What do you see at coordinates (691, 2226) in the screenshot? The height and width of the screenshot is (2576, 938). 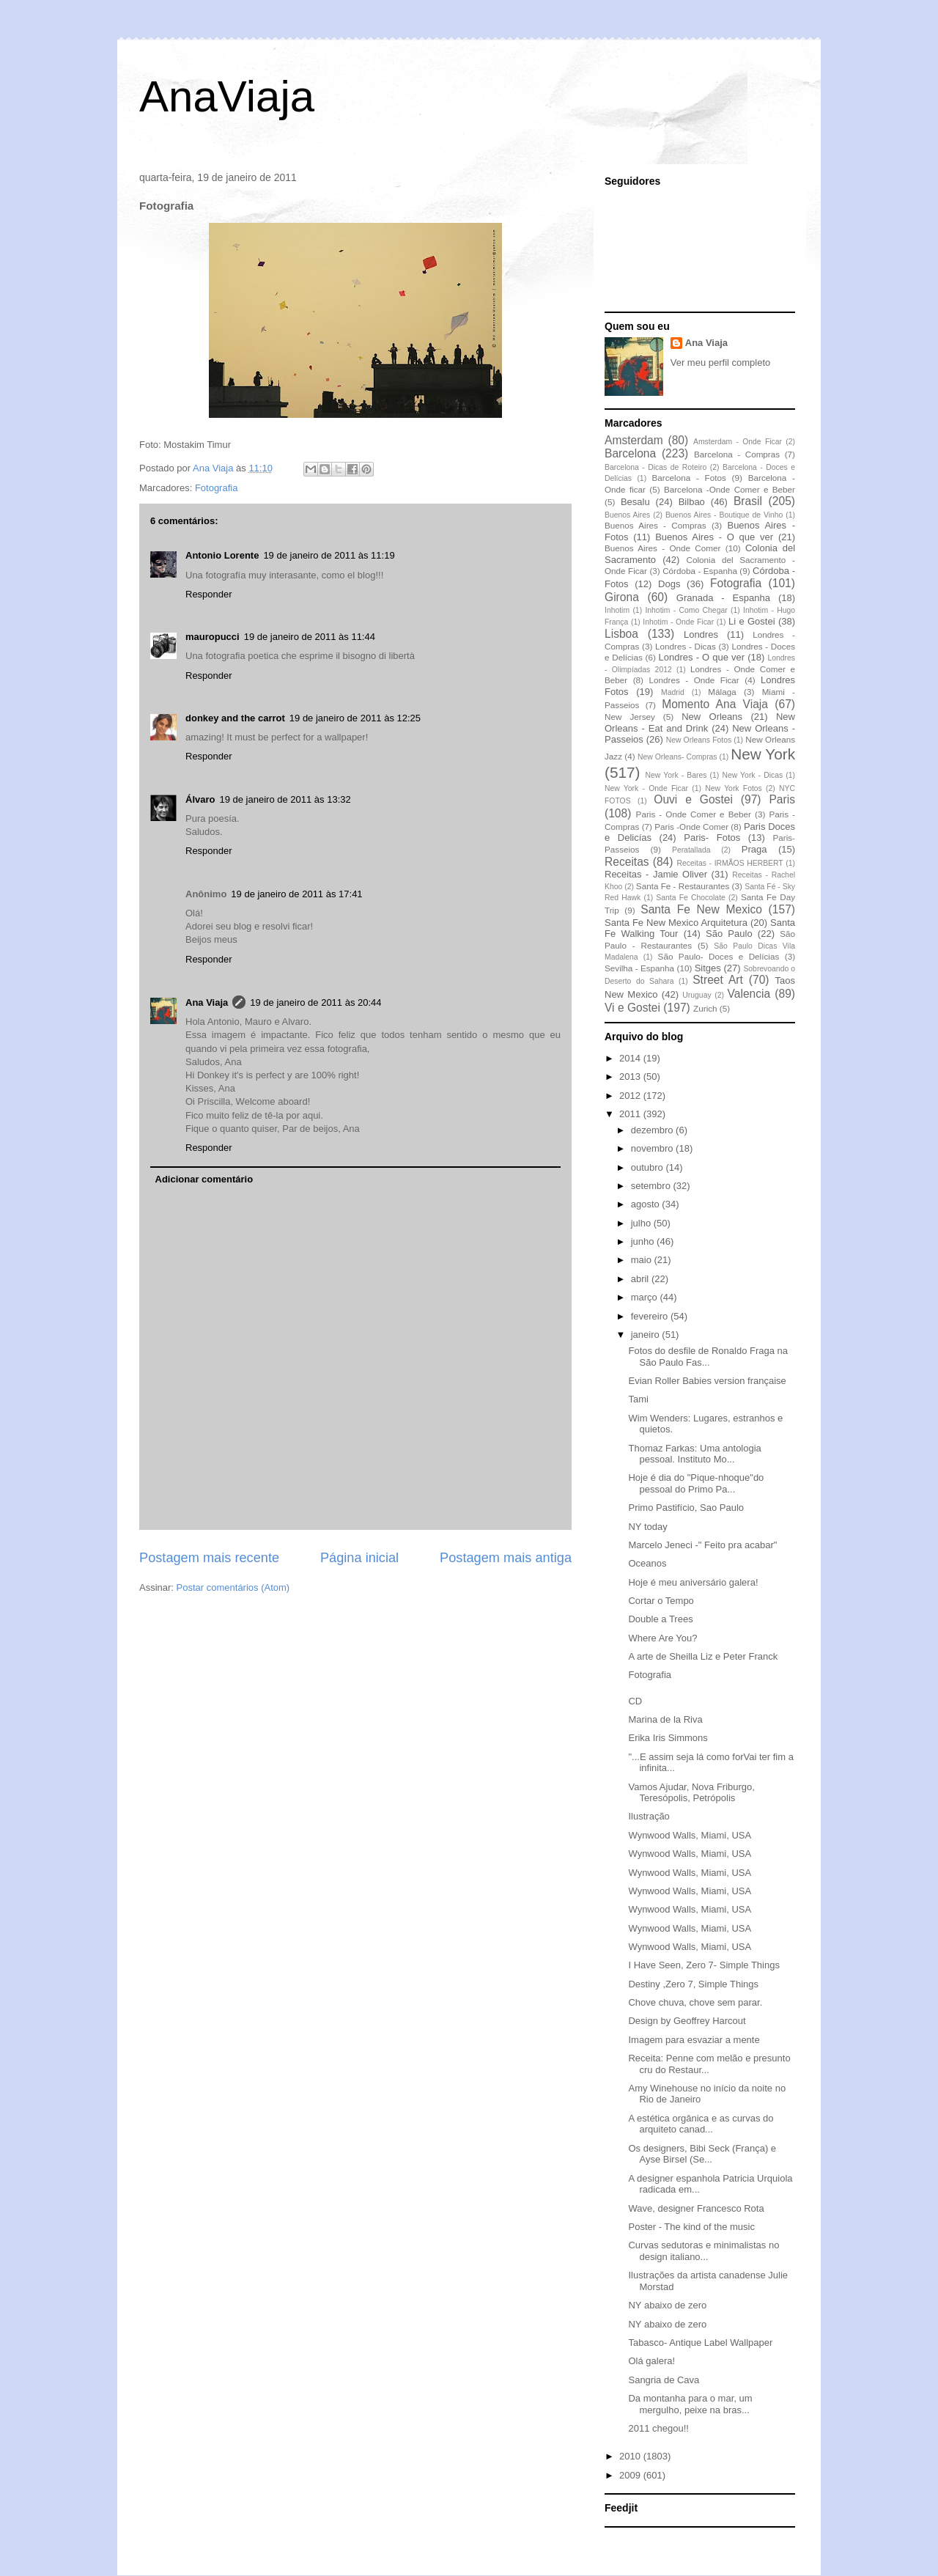 I see `Poster - The kind of the music` at bounding box center [691, 2226].